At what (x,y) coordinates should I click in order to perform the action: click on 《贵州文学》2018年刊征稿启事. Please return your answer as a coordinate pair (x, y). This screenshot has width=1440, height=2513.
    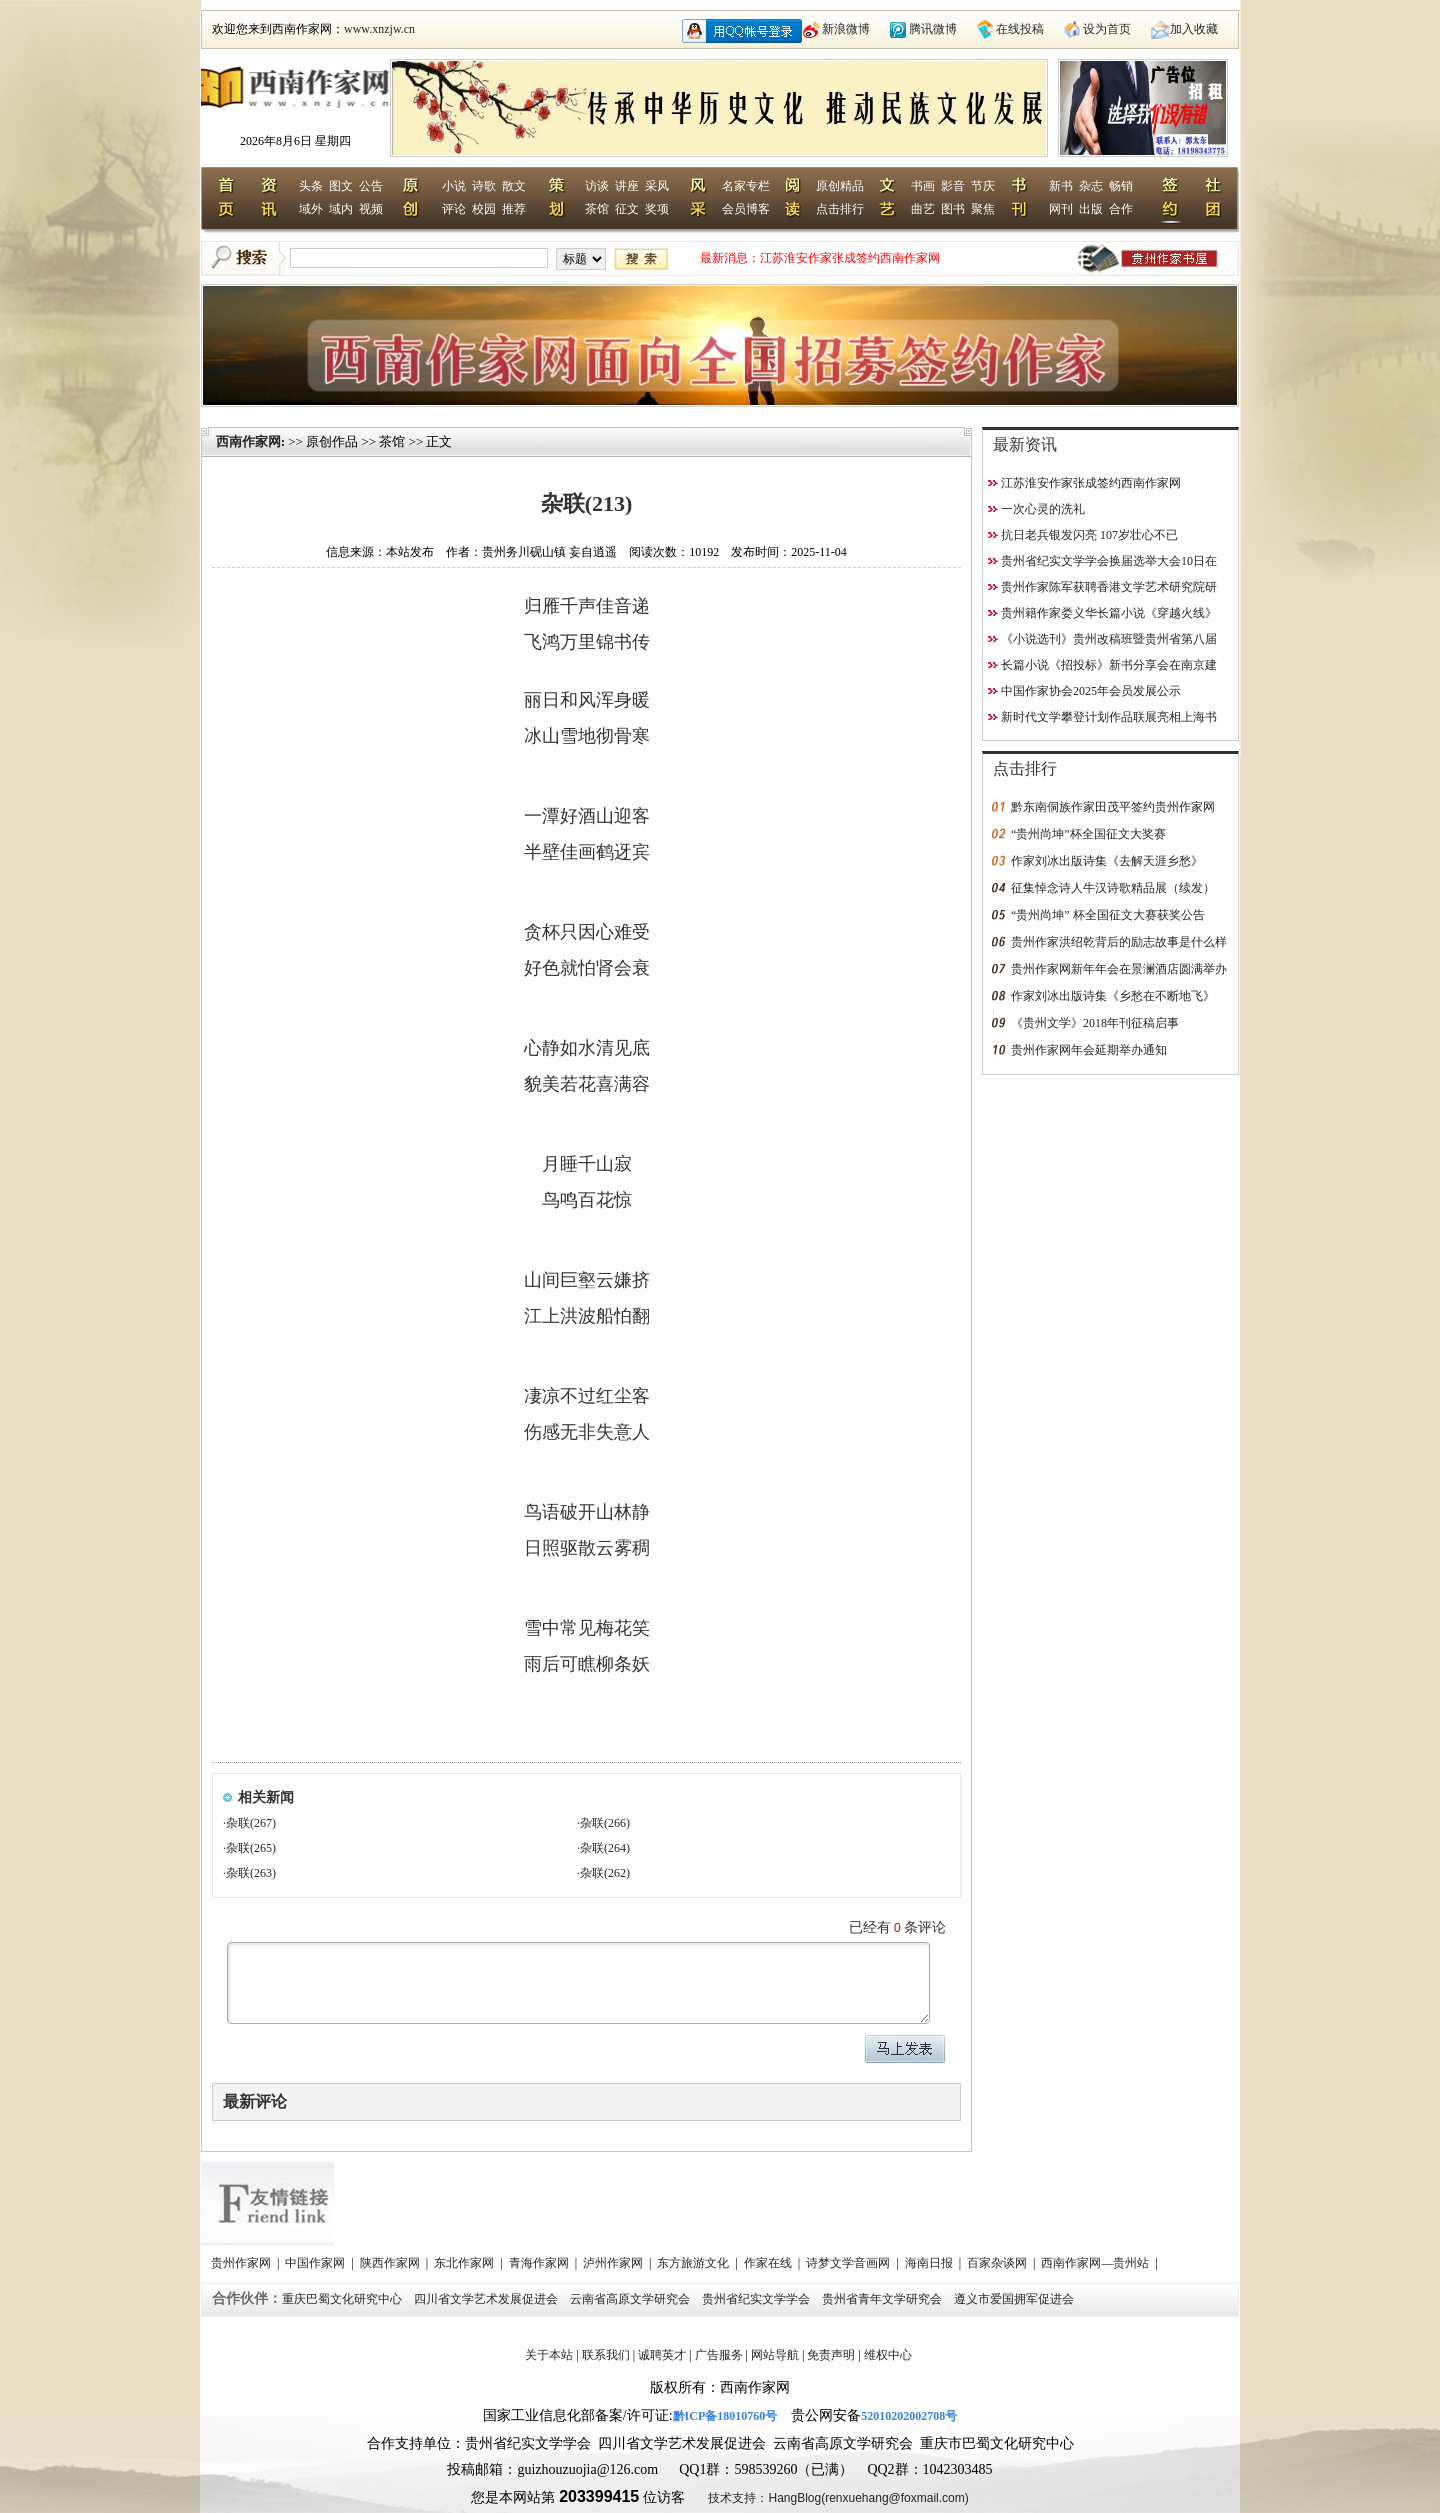
    Looking at the image, I should click on (1095, 1023).